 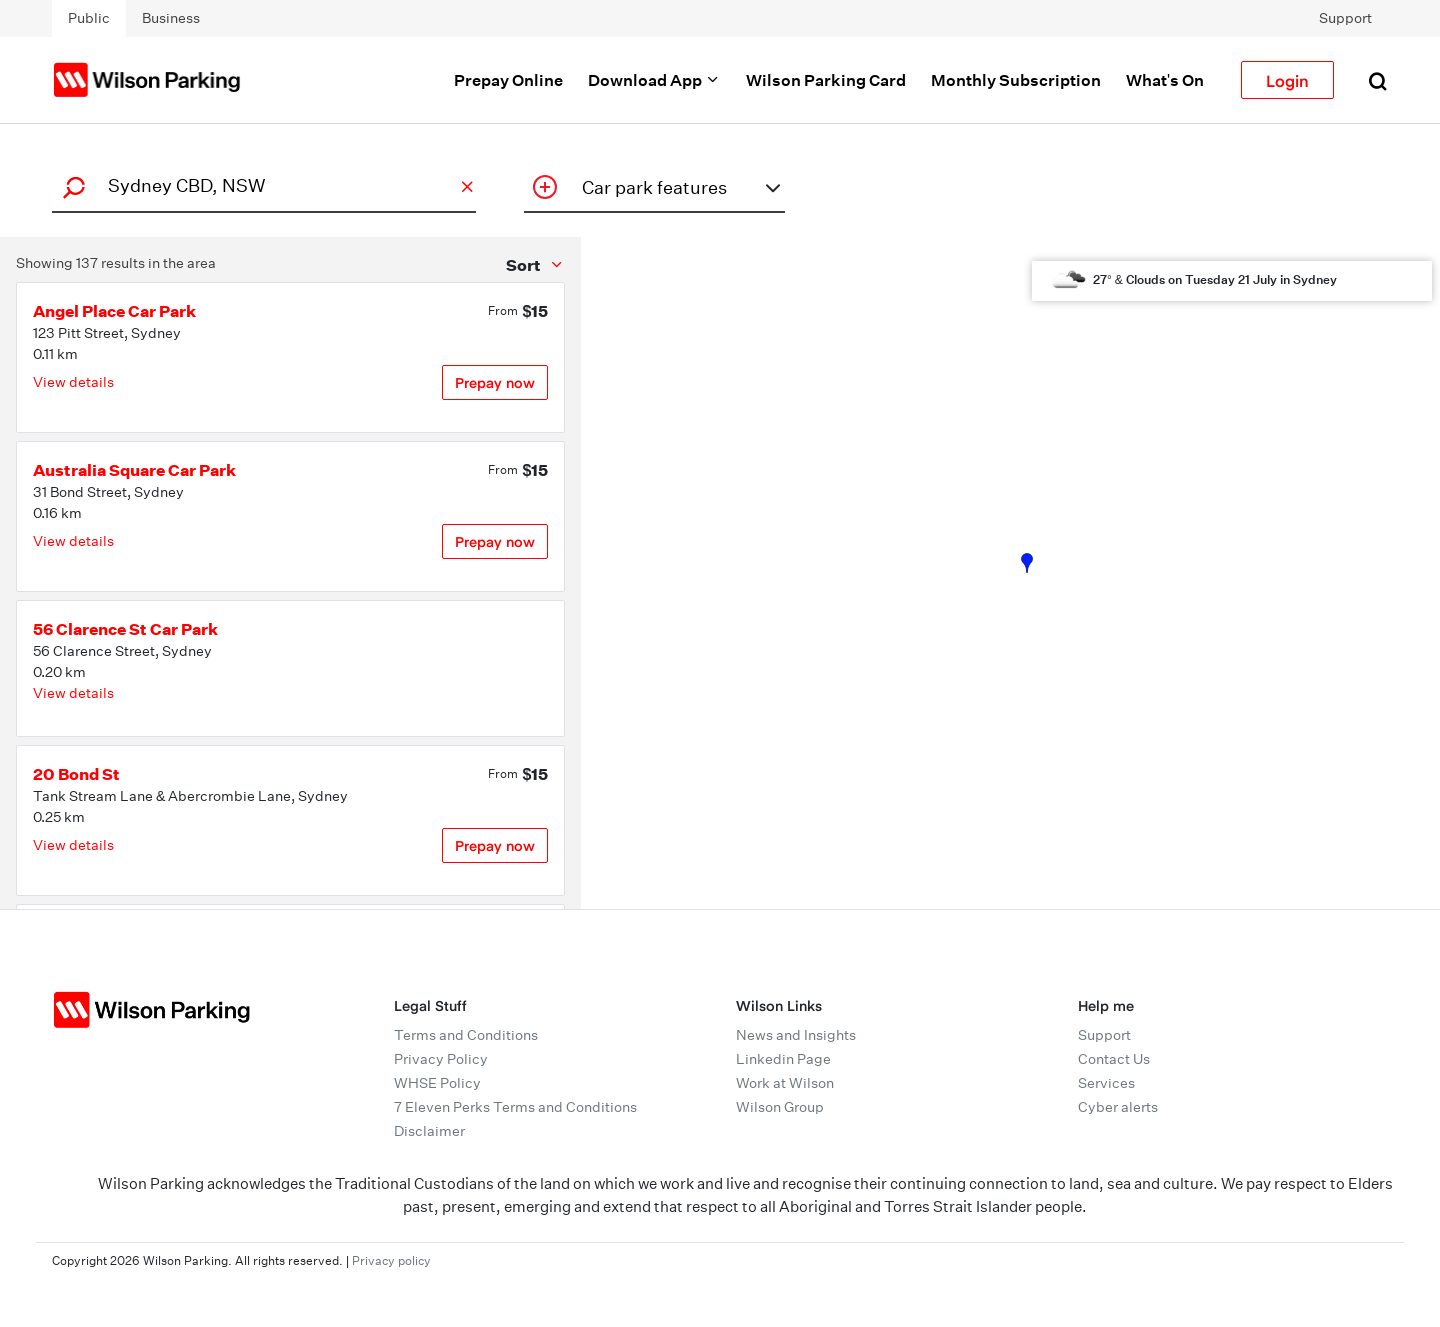 What do you see at coordinates (437, 1083) in the screenshot?
I see `WHSE Policy` at bounding box center [437, 1083].